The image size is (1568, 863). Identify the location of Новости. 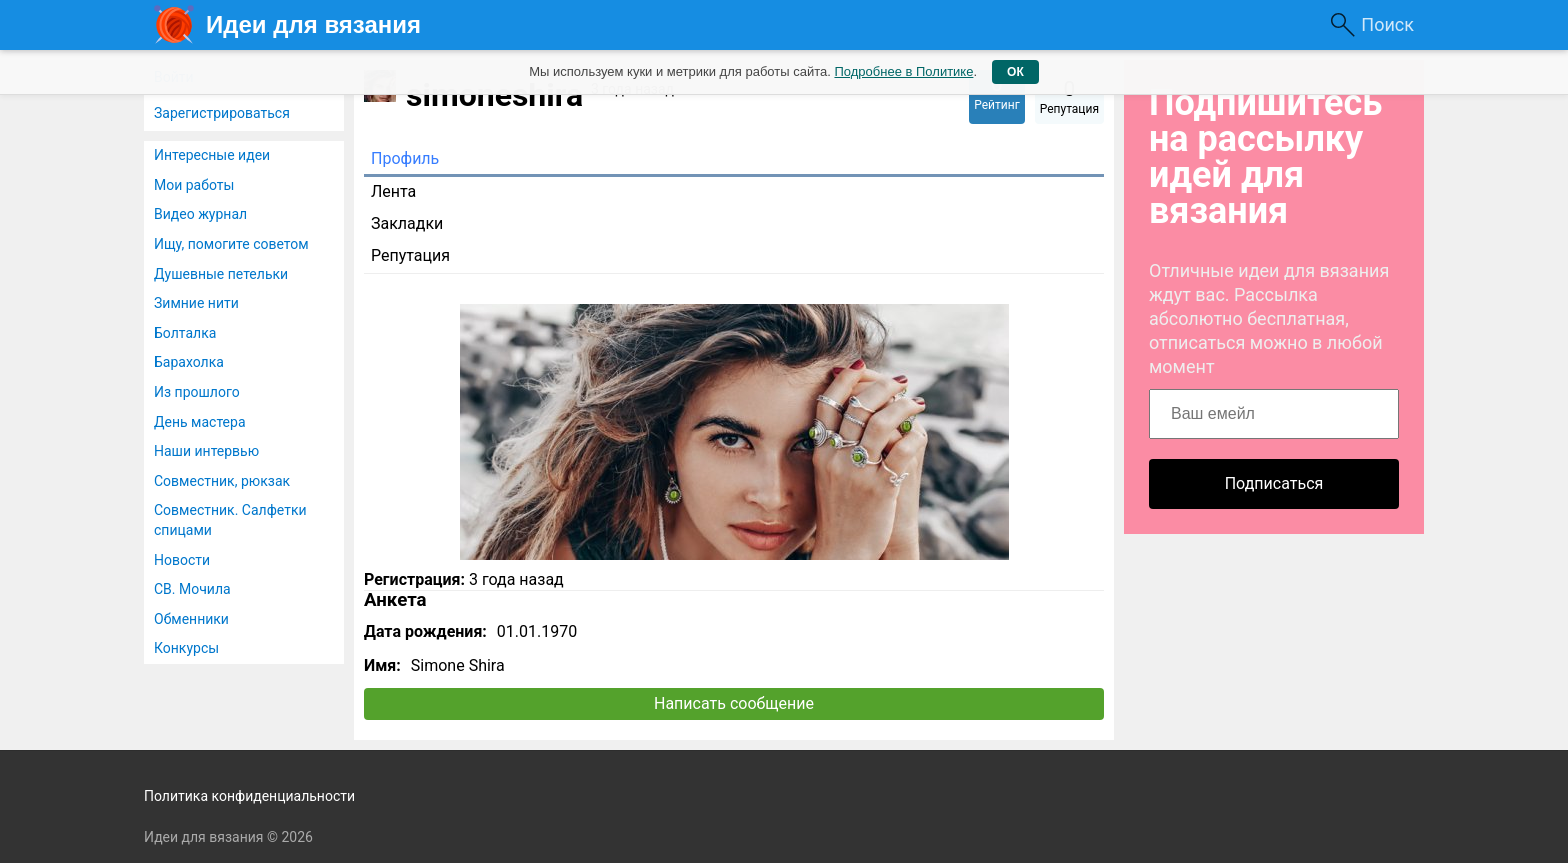
(182, 560).